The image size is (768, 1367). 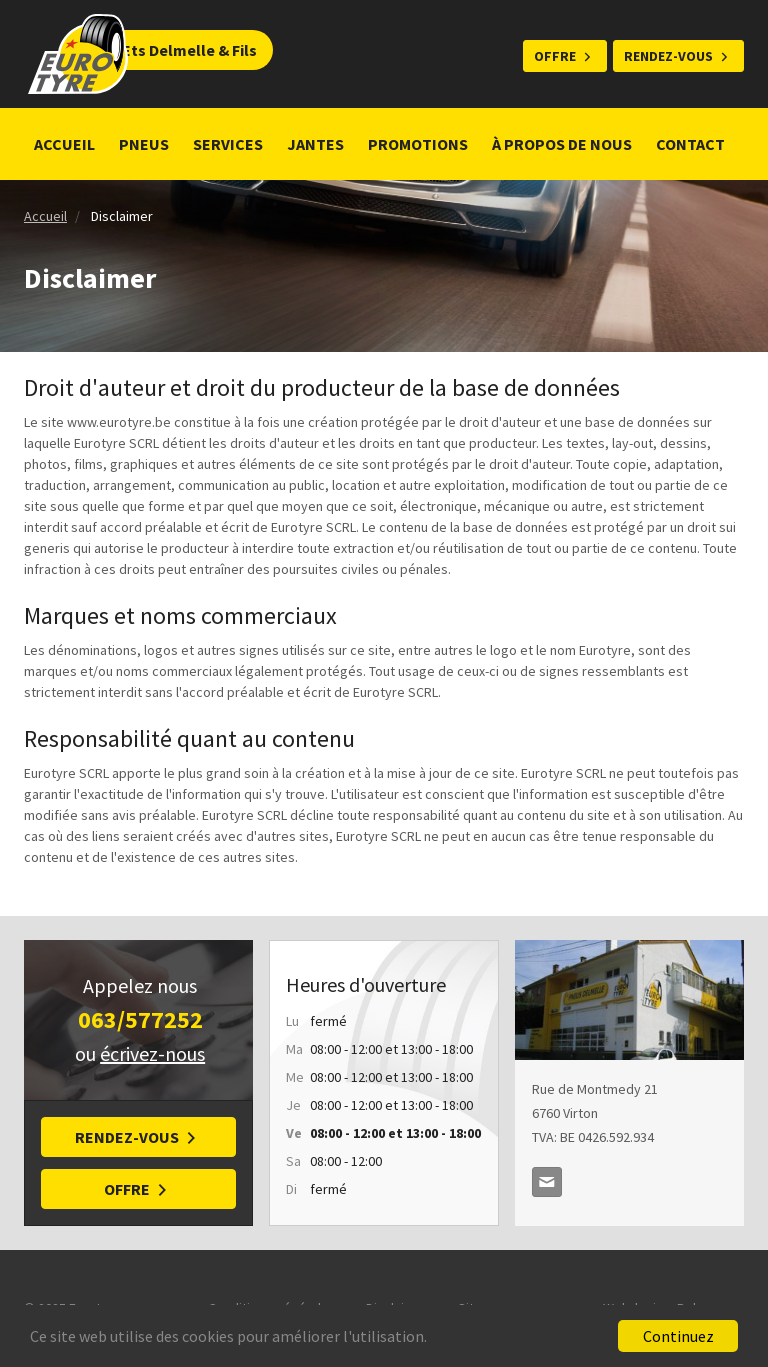 What do you see at coordinates (140, 1019) in the screenshot?
I see `063/577252` at bounding box center [140, 1019].